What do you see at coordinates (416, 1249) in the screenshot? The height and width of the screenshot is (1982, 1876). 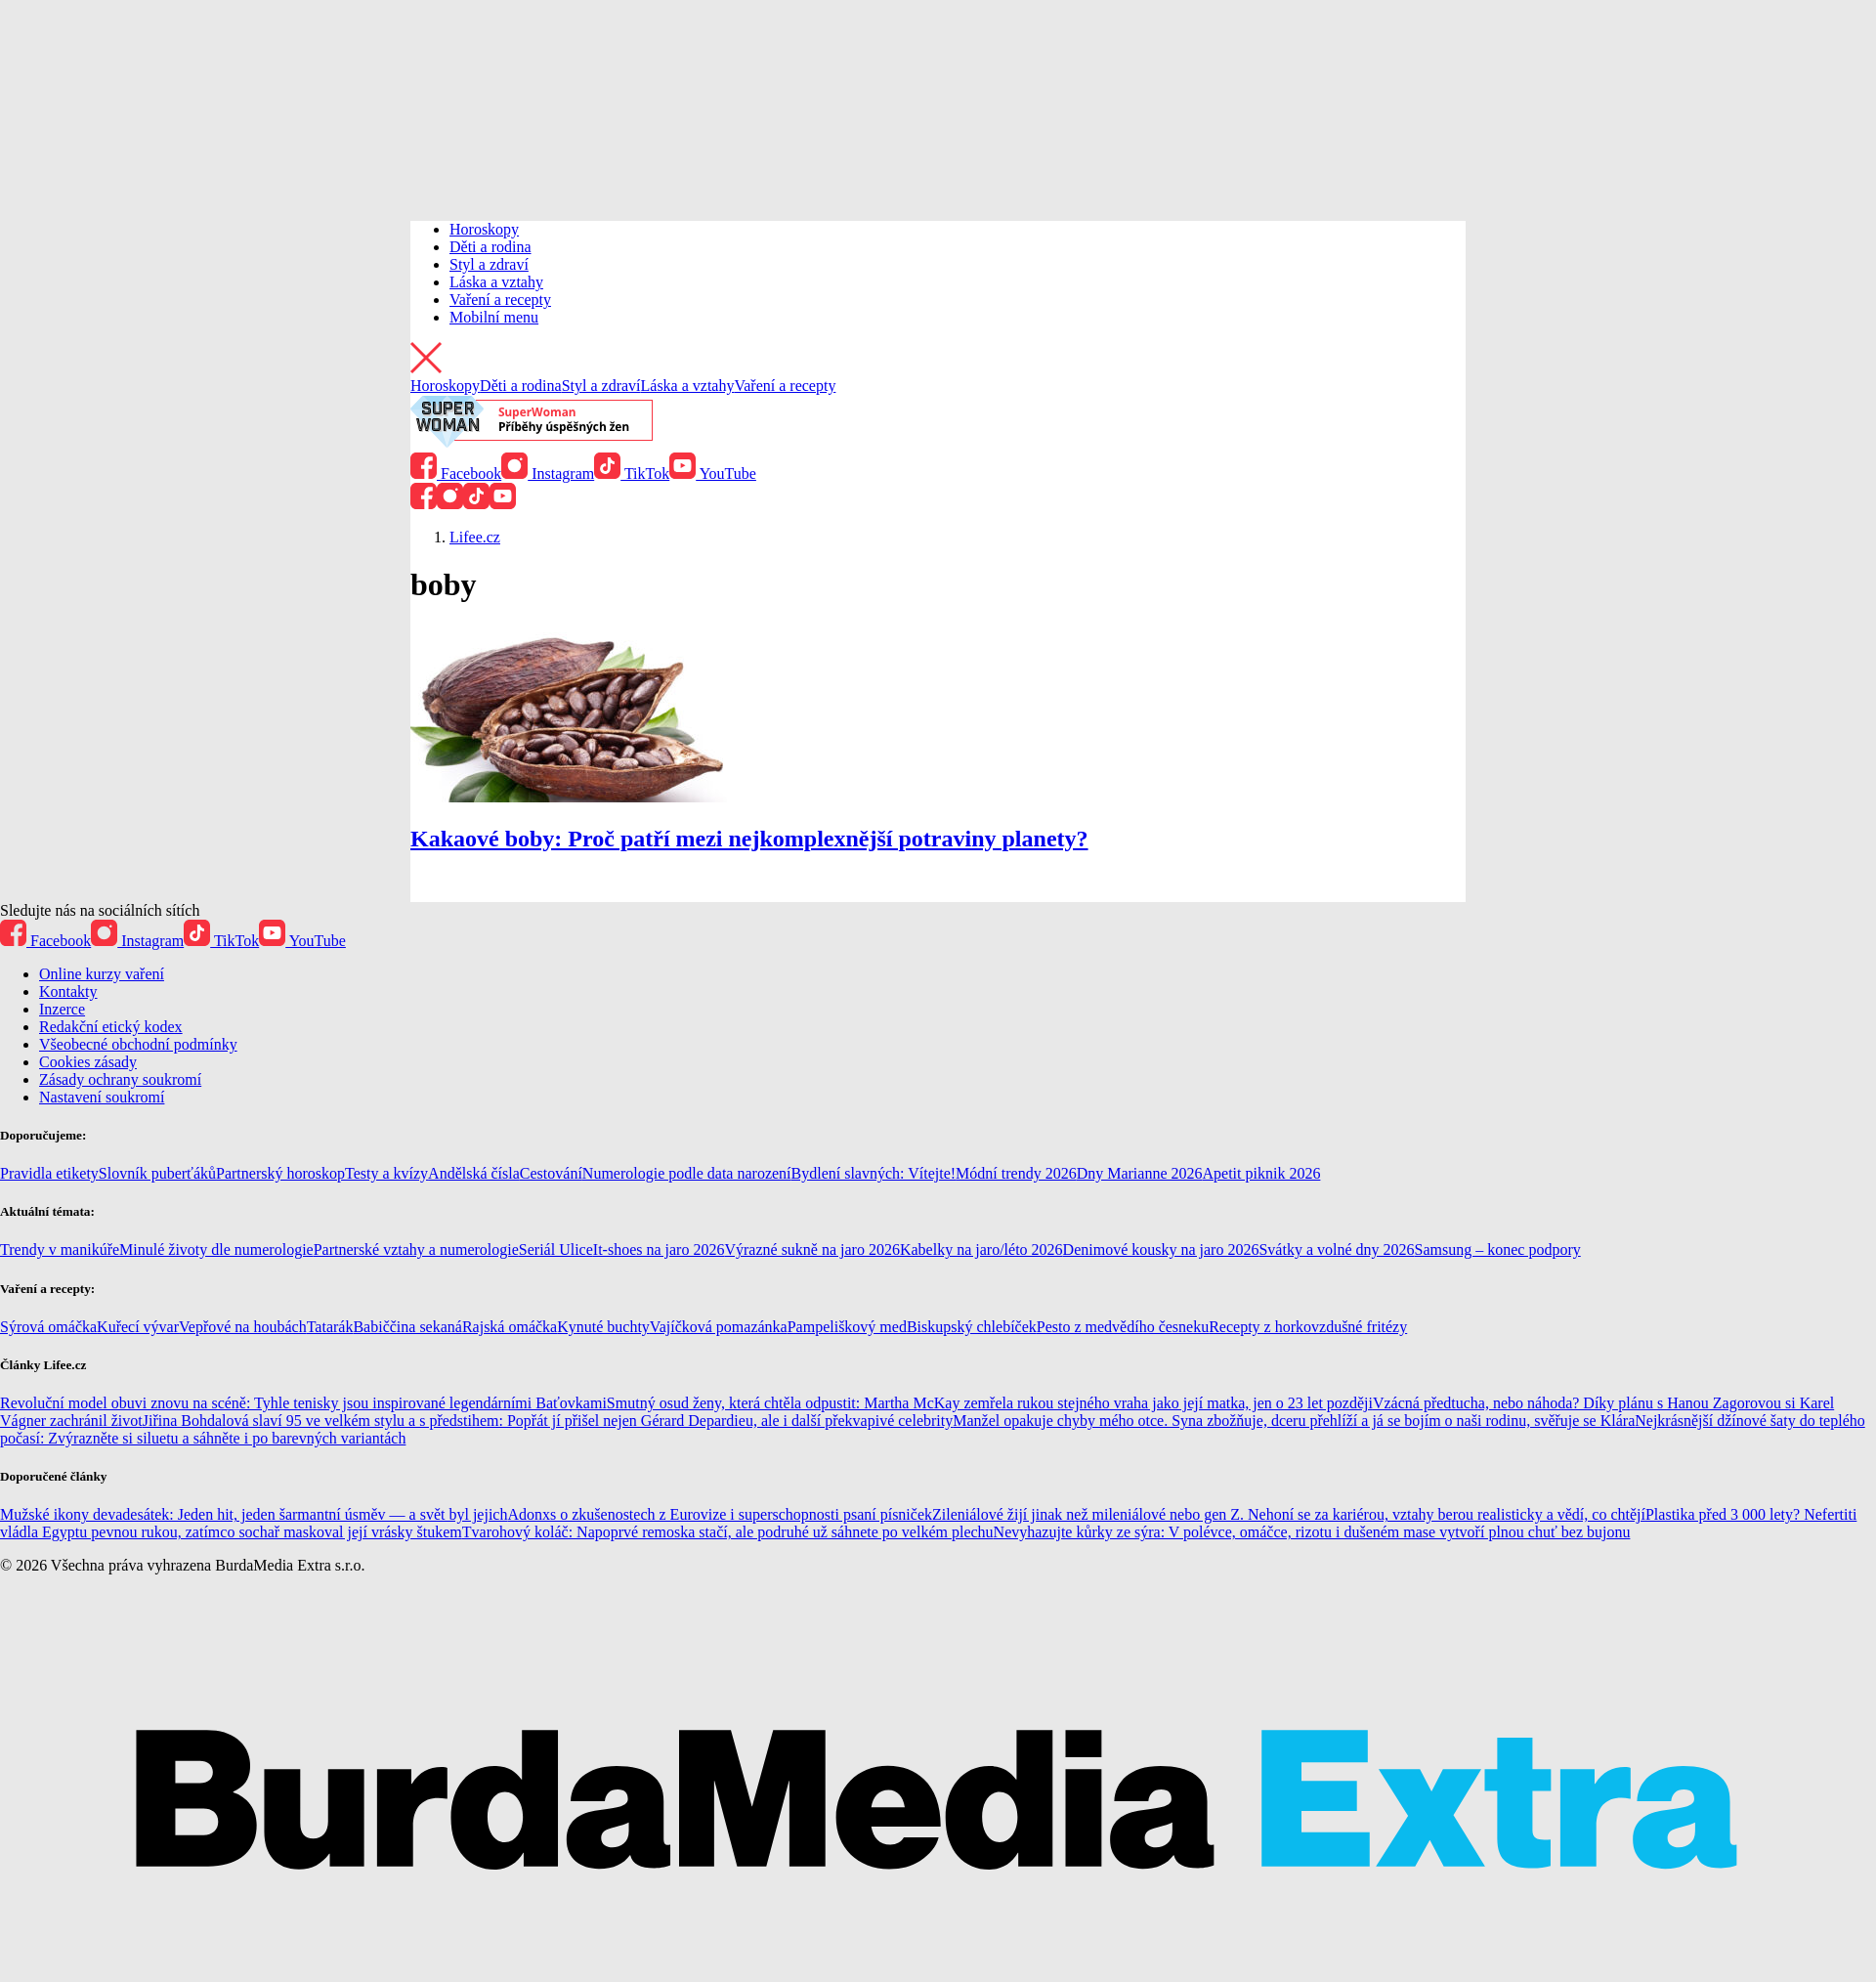 I see `Partnerské vztahy a numerologie` at bounding box center [416, 1249].